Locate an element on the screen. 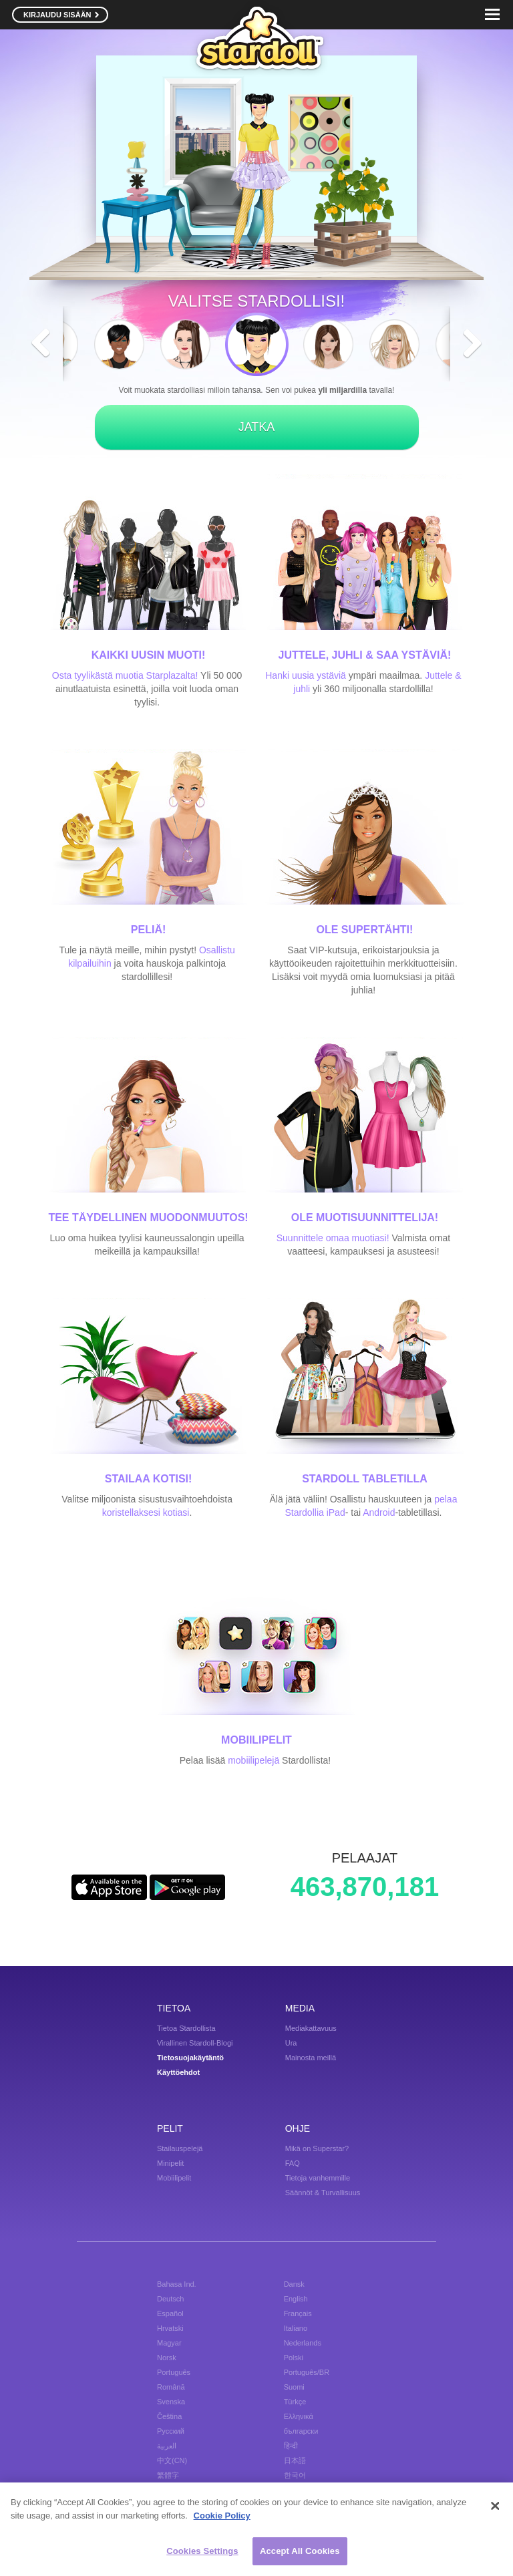  Čeština is located at coordinates (169, 2416).